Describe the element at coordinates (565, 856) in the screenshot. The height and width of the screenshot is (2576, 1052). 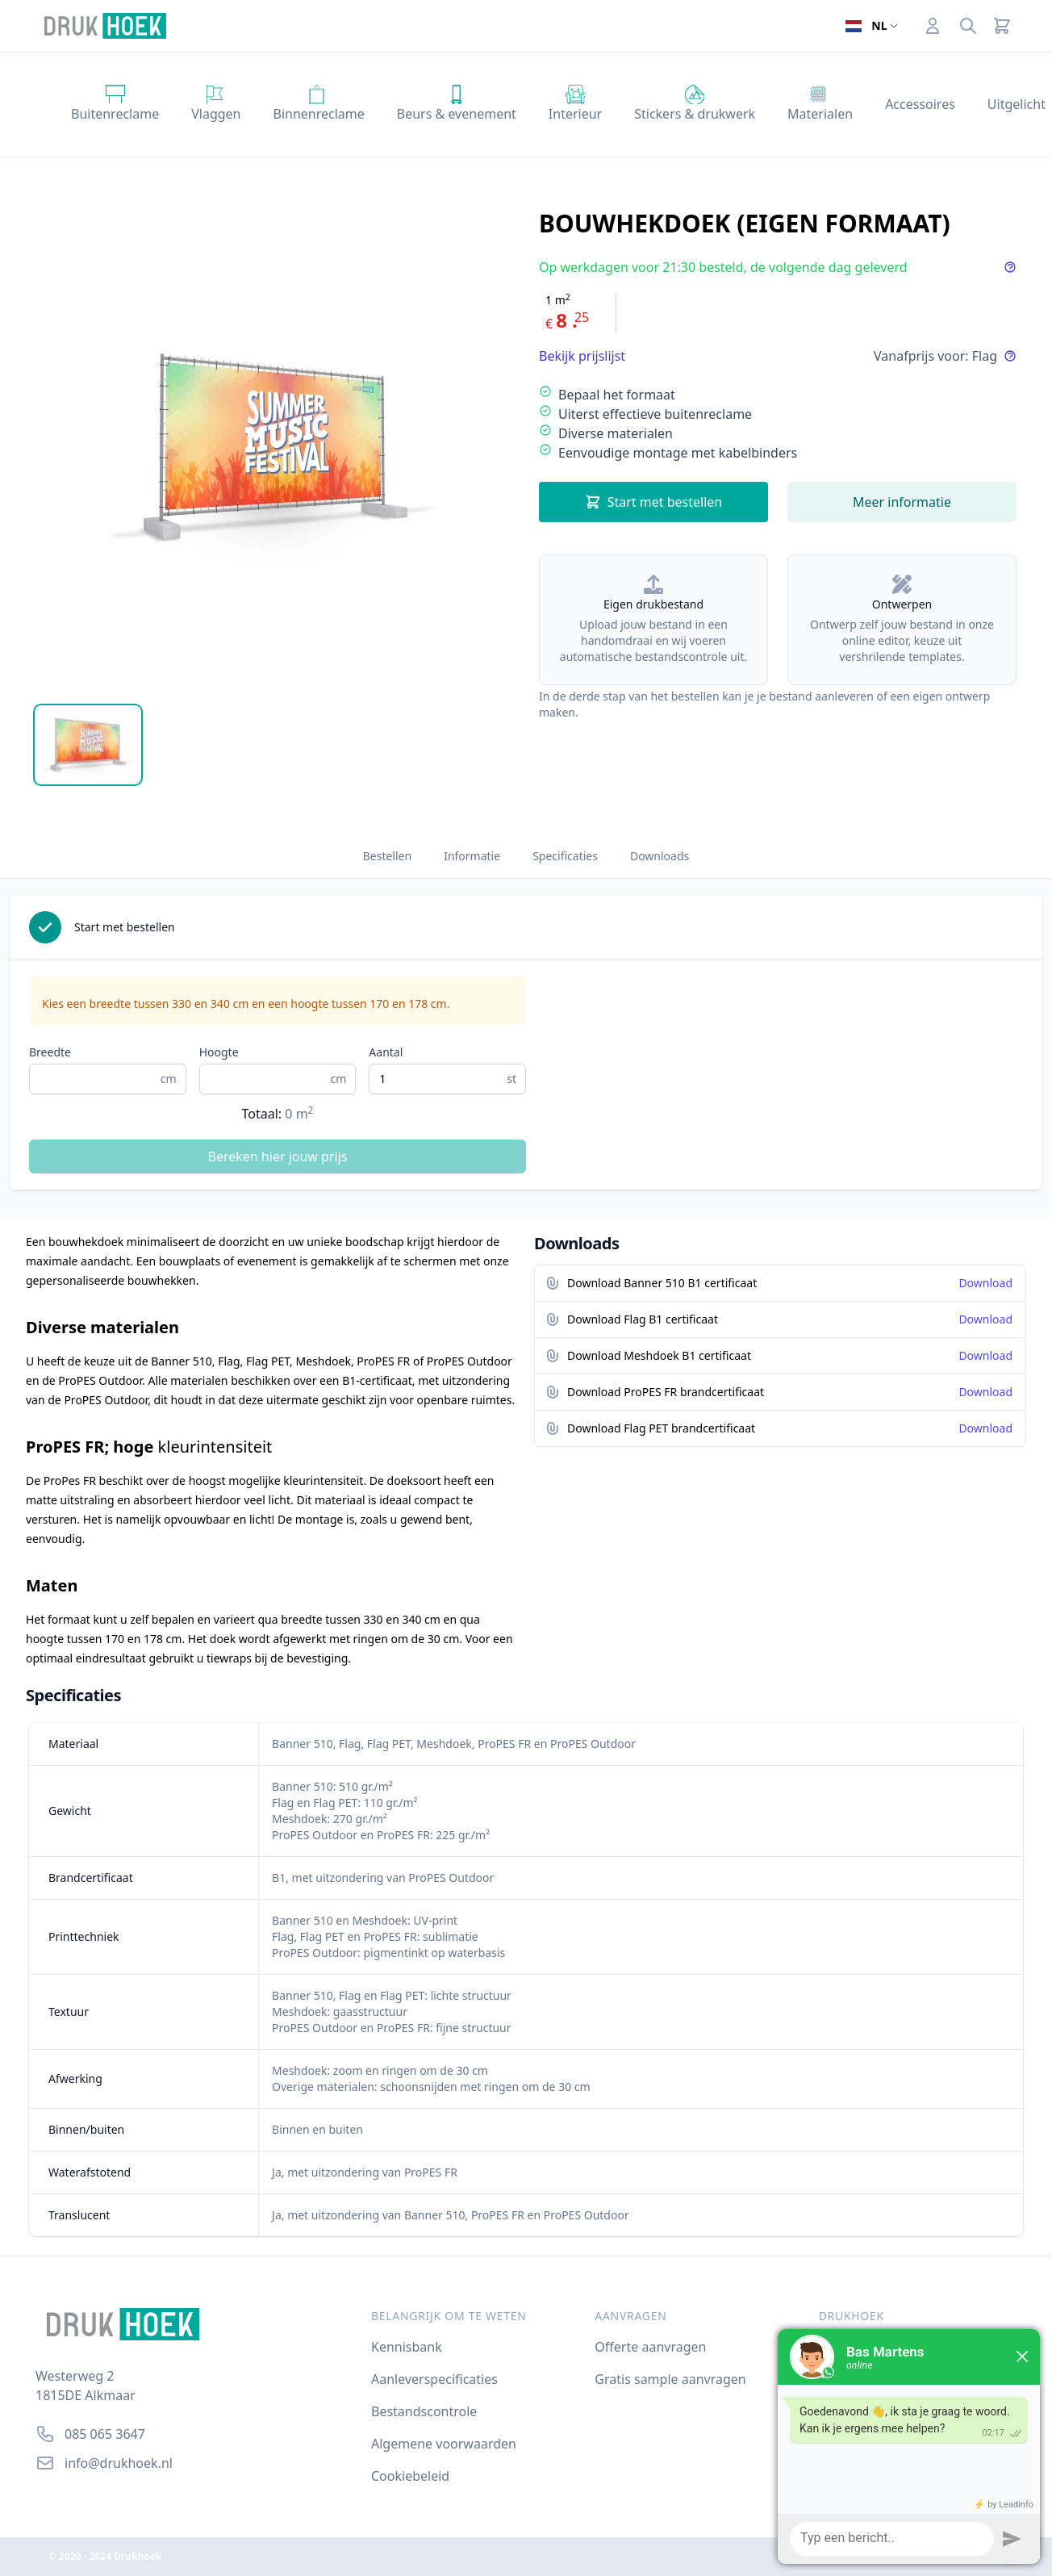
I see `Specificaties` at that location.